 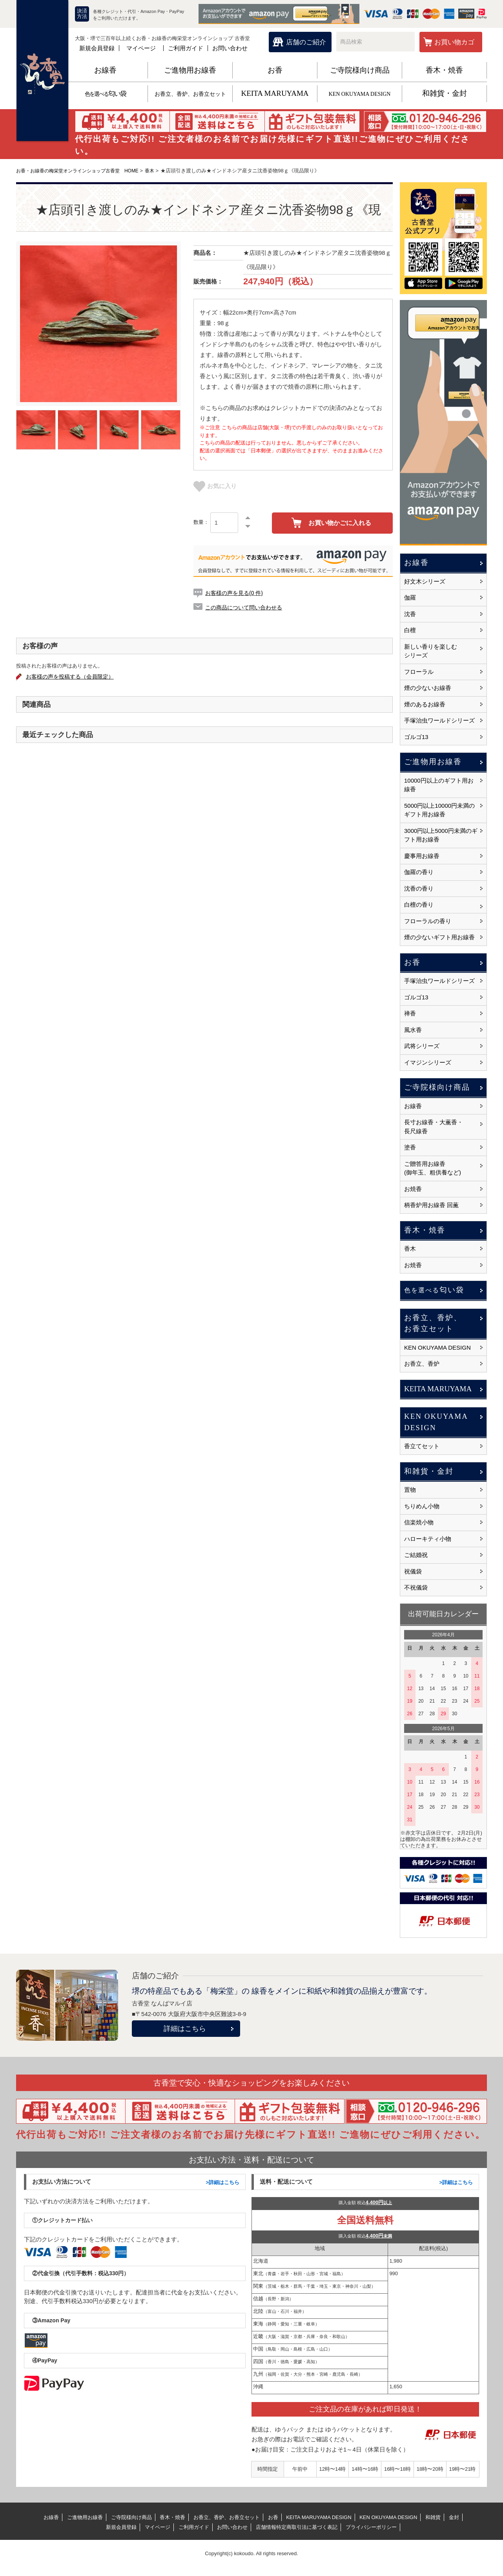 I want to click on お気に入り, so click(x=215, y=486).